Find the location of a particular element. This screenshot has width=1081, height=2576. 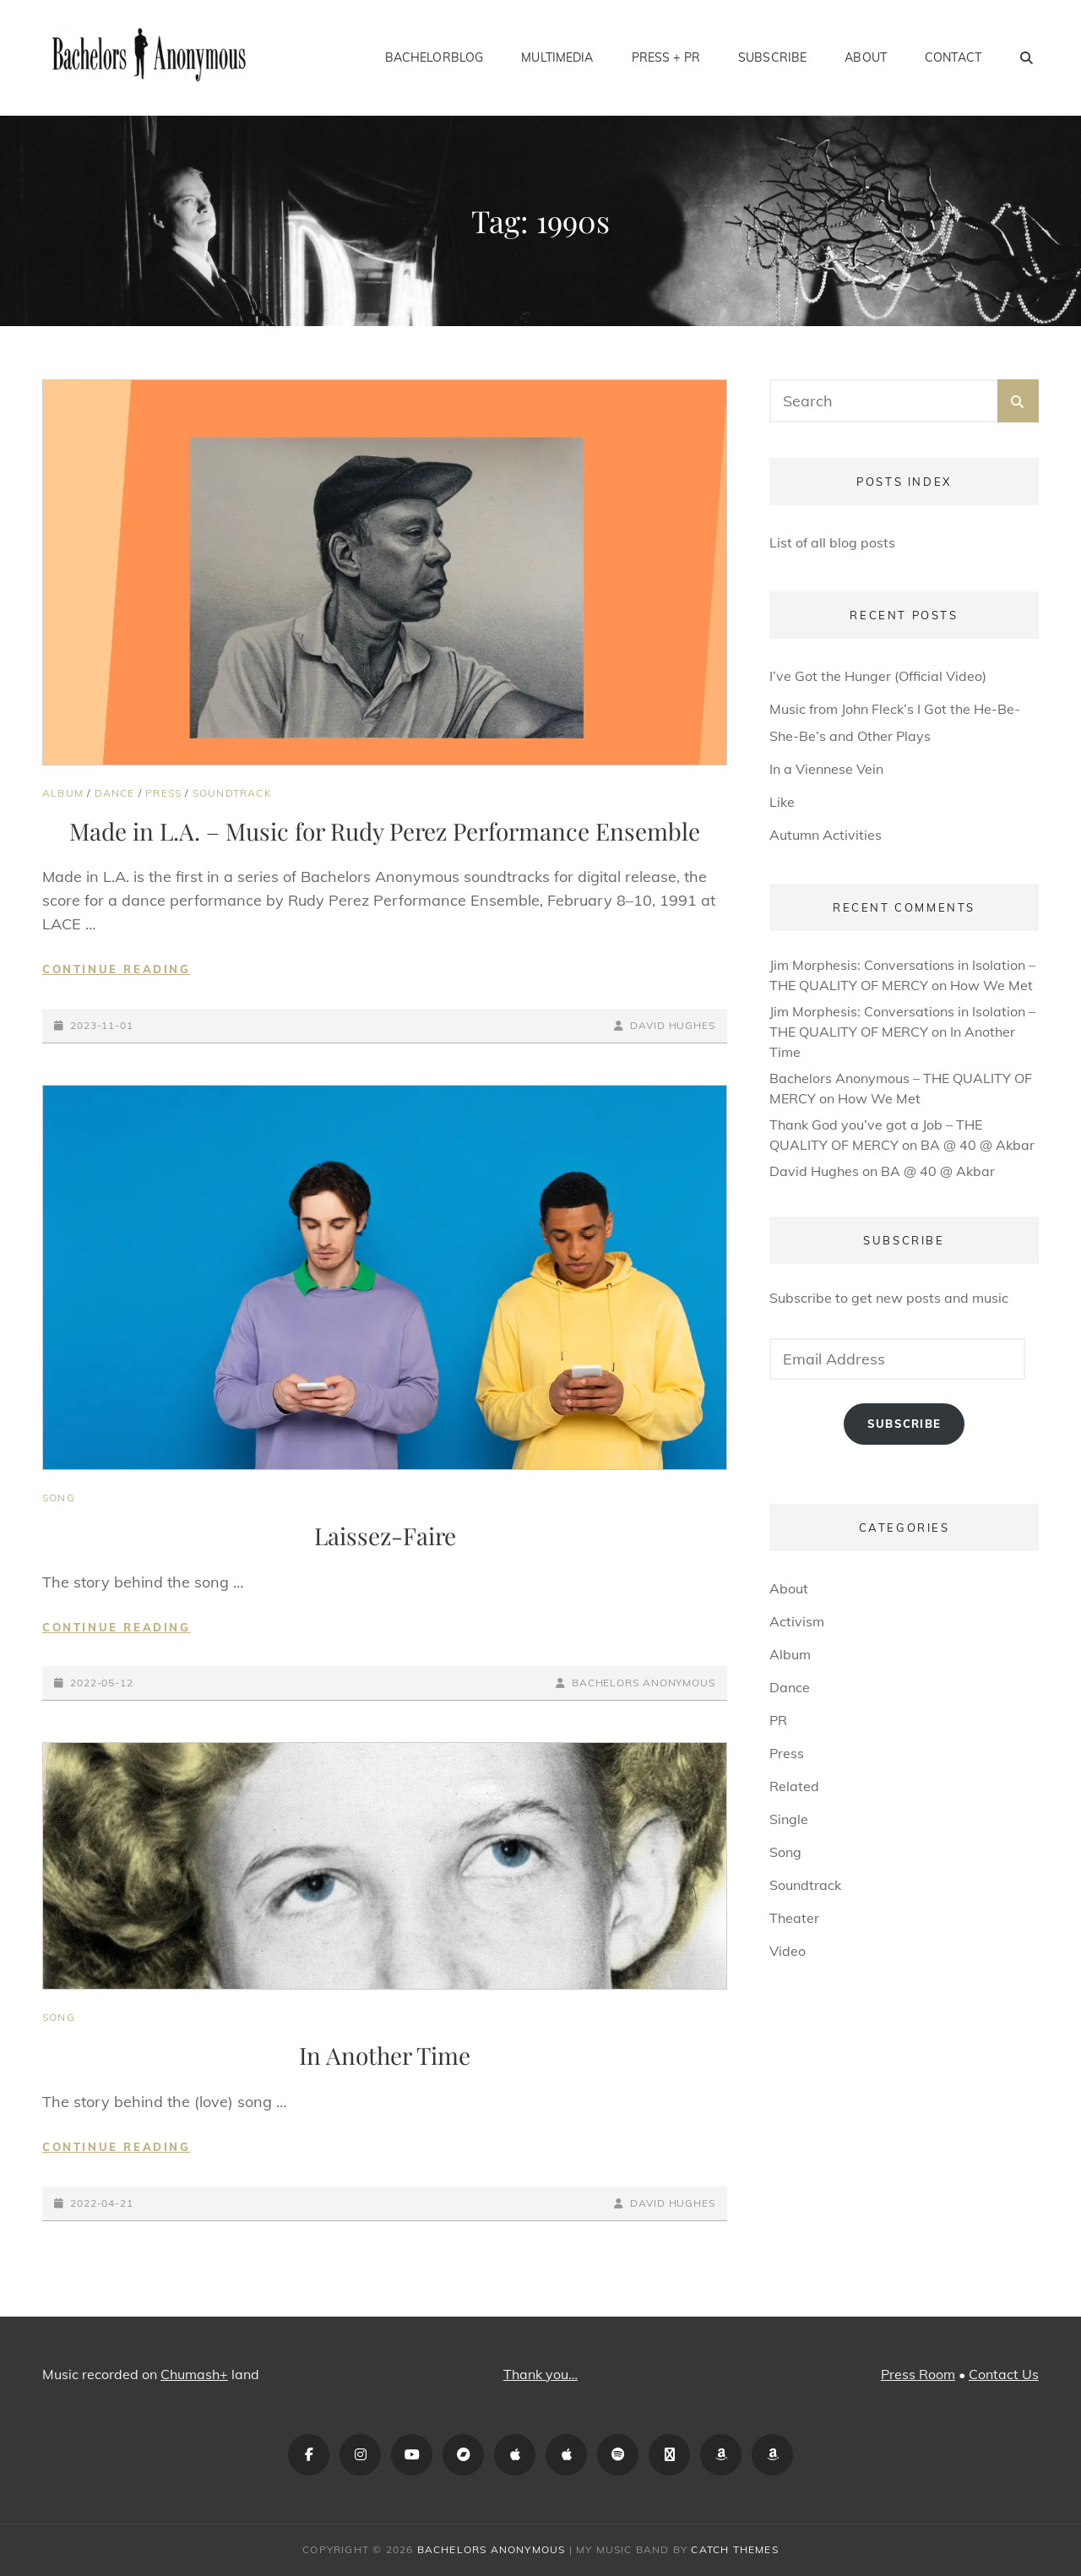

Related is located at coordinates (794, 1786).